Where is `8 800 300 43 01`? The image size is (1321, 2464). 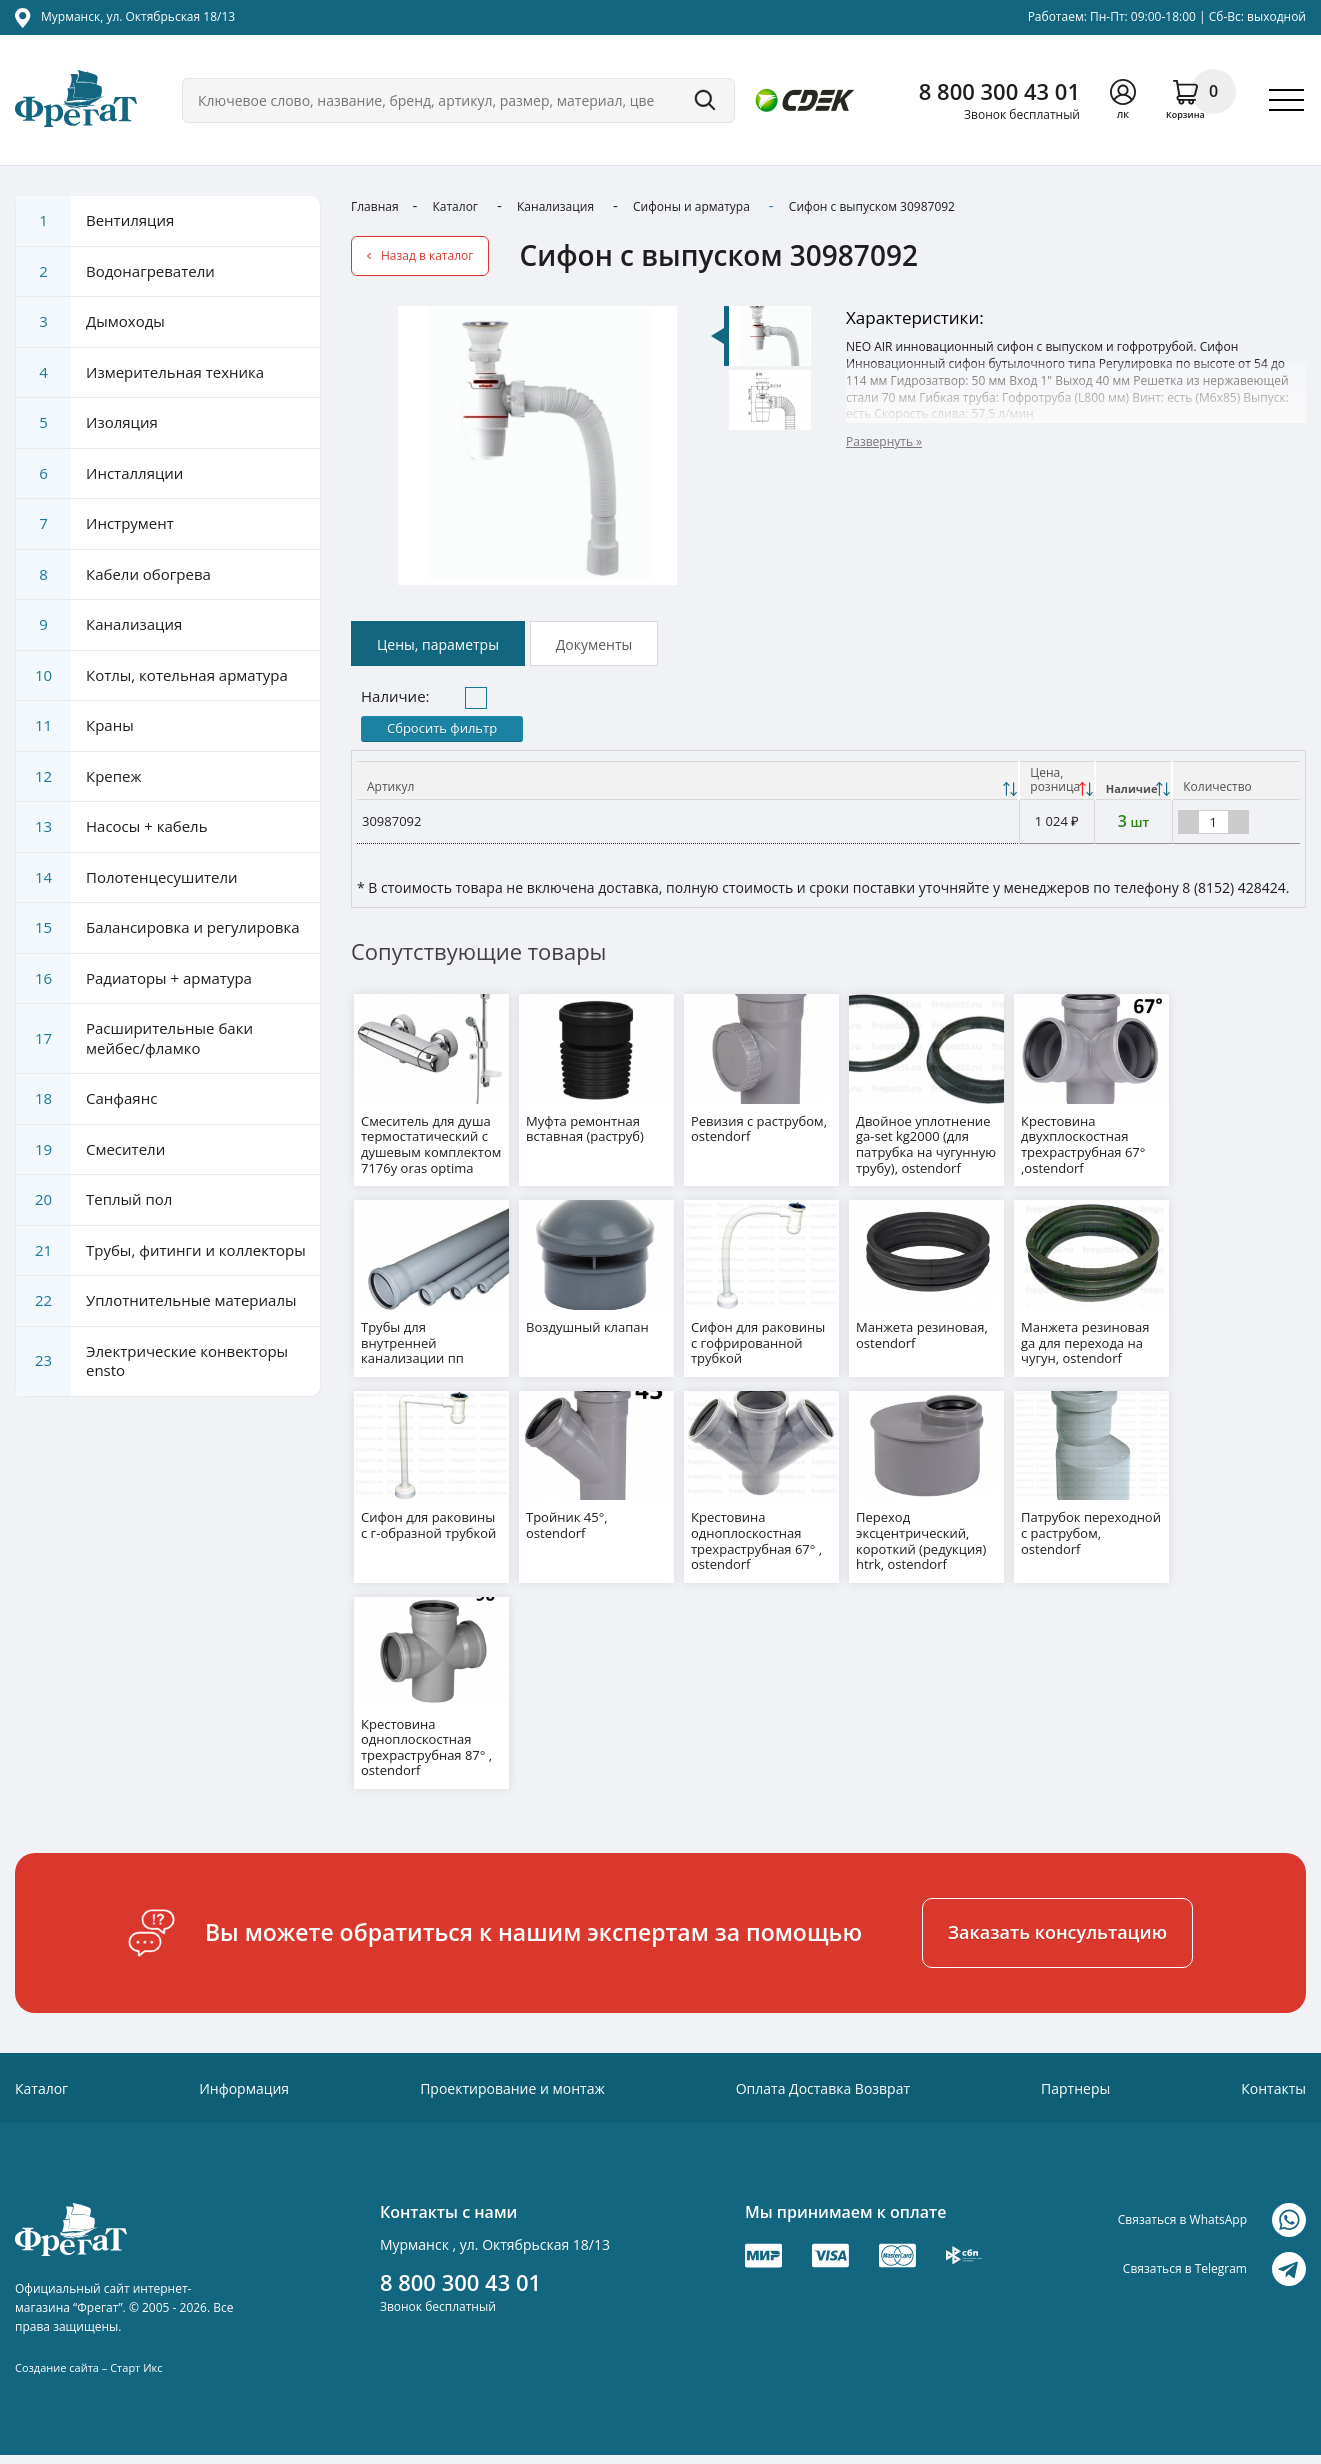 8 800 300 43 01 is located at coordinates (999, 91).